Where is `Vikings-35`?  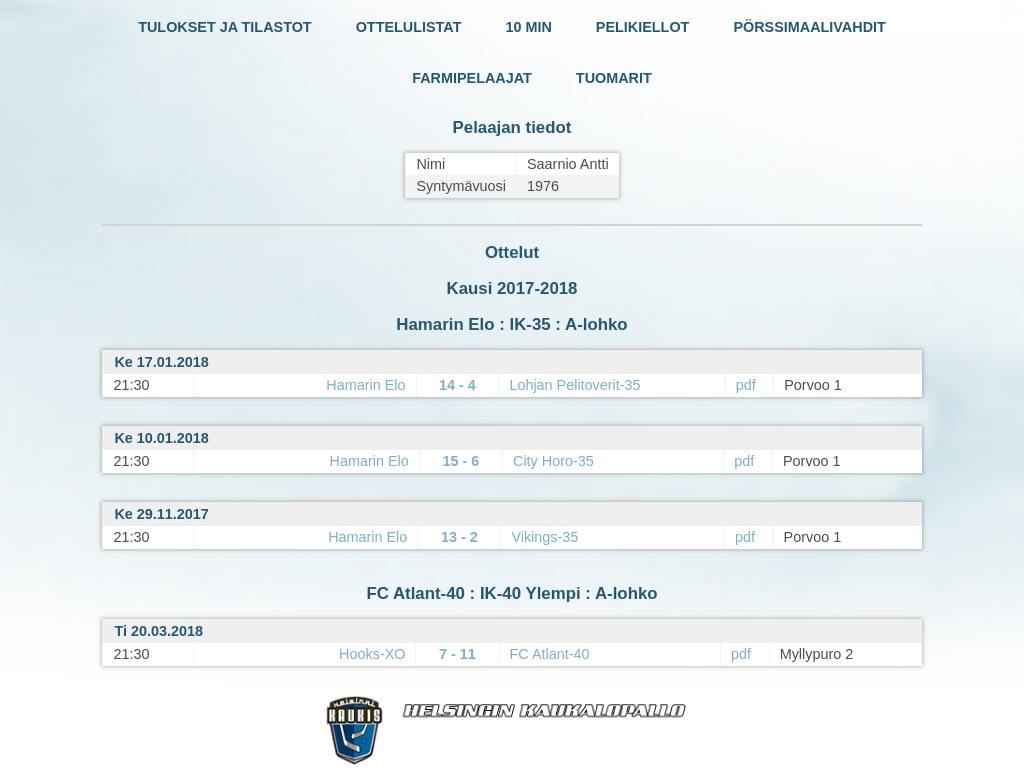
Vikings-35 is located at coordinates (544, 537).